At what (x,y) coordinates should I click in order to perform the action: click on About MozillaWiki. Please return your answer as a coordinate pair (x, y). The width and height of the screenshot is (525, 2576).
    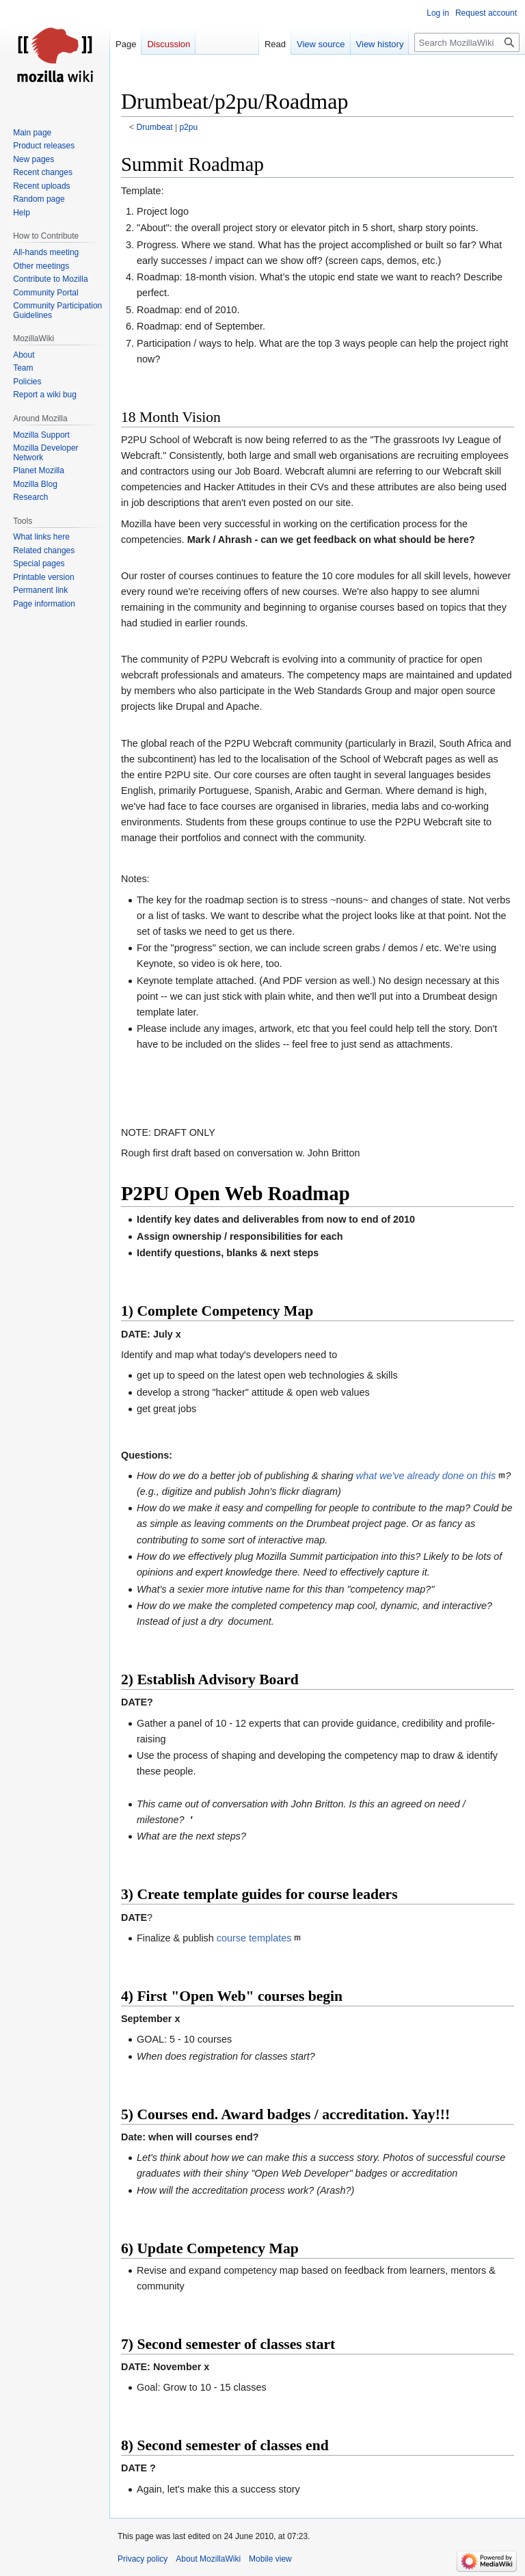
    Looking at the image, I should click on (208, 2559).